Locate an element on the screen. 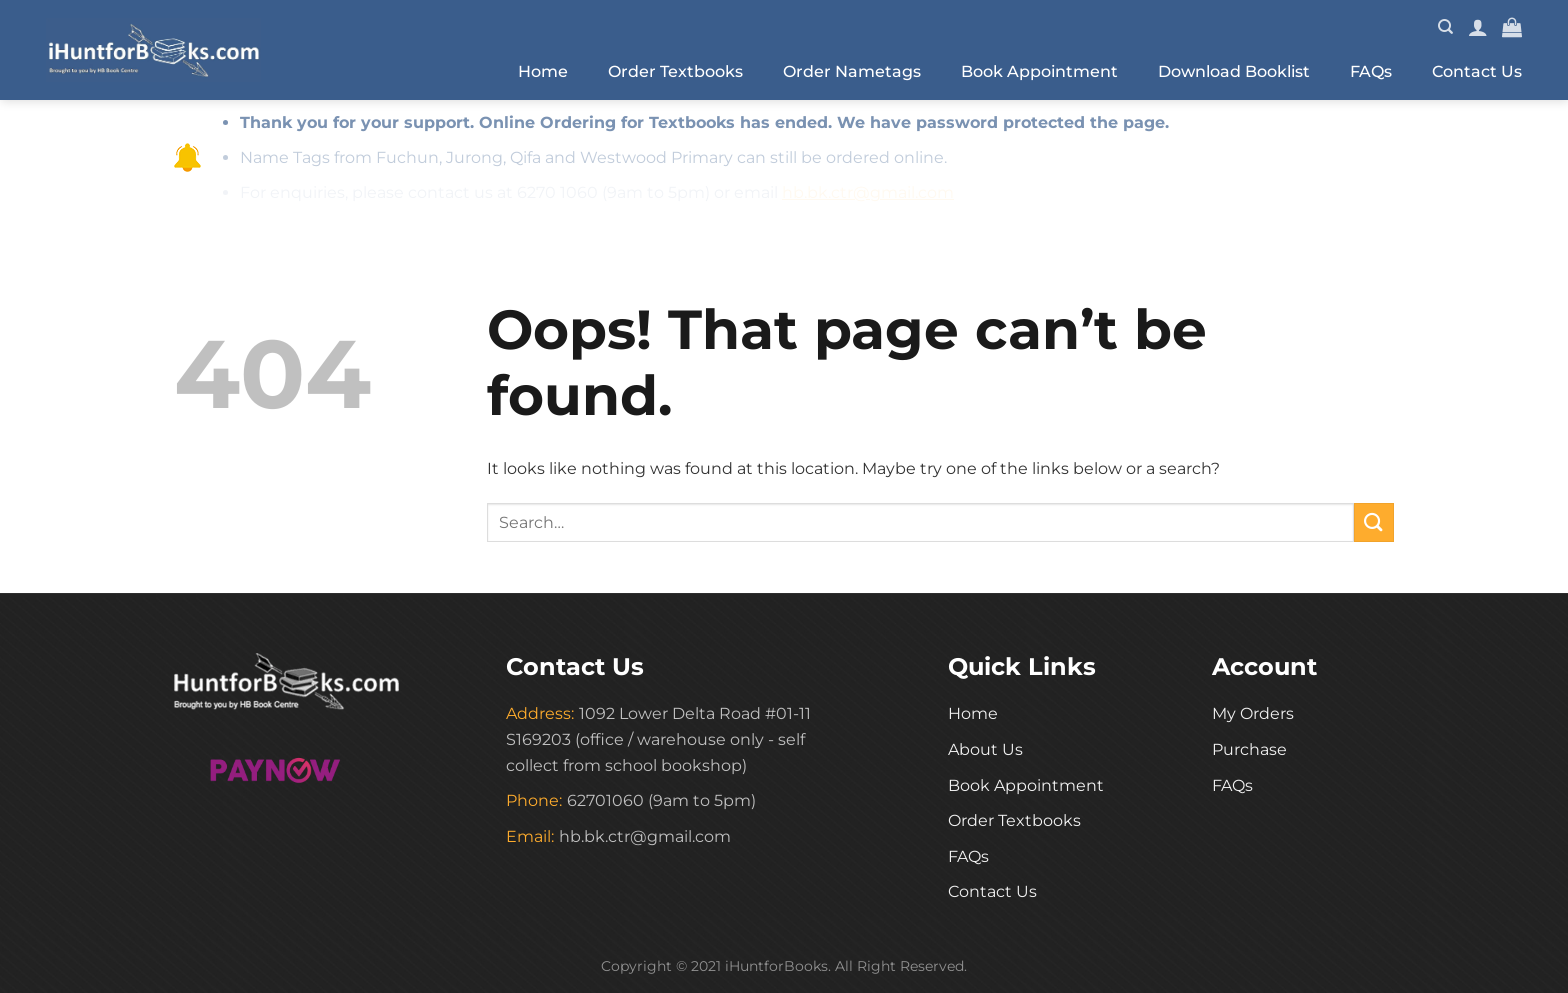 The image size is (1568, 993). Contact Us is located at coordinates (1477, 71).